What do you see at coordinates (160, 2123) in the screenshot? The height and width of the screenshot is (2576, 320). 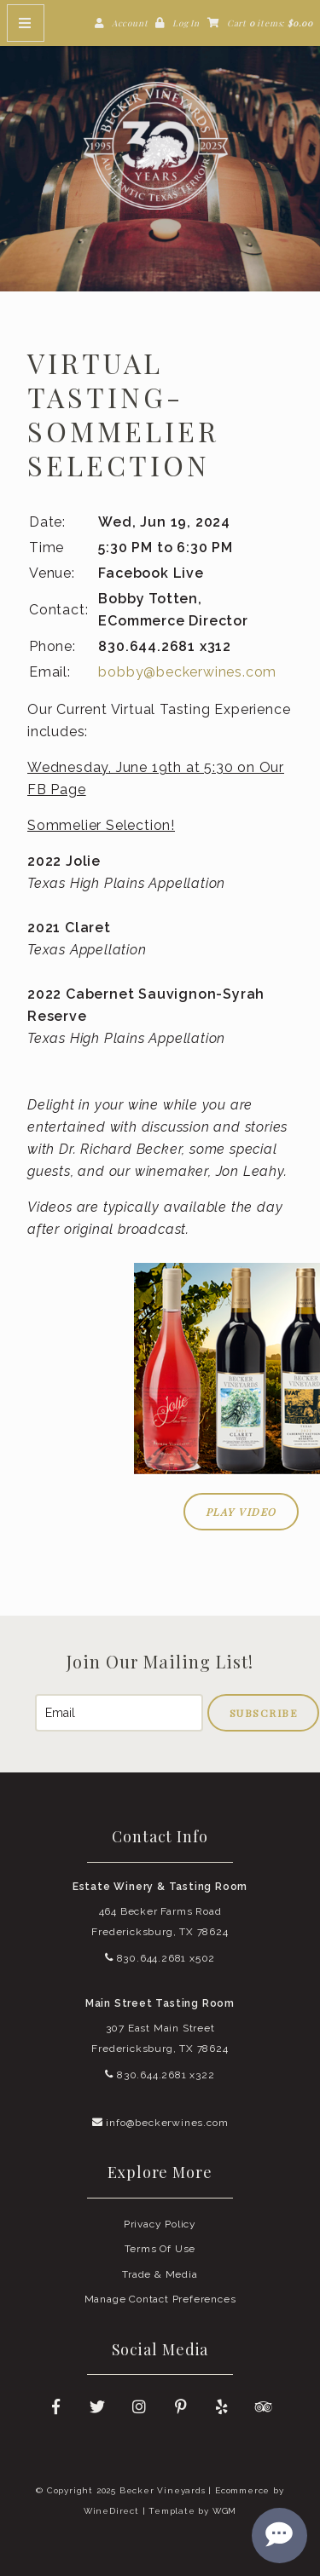 I see `info@beckerwines.com` at bounding box center [160, 2123].